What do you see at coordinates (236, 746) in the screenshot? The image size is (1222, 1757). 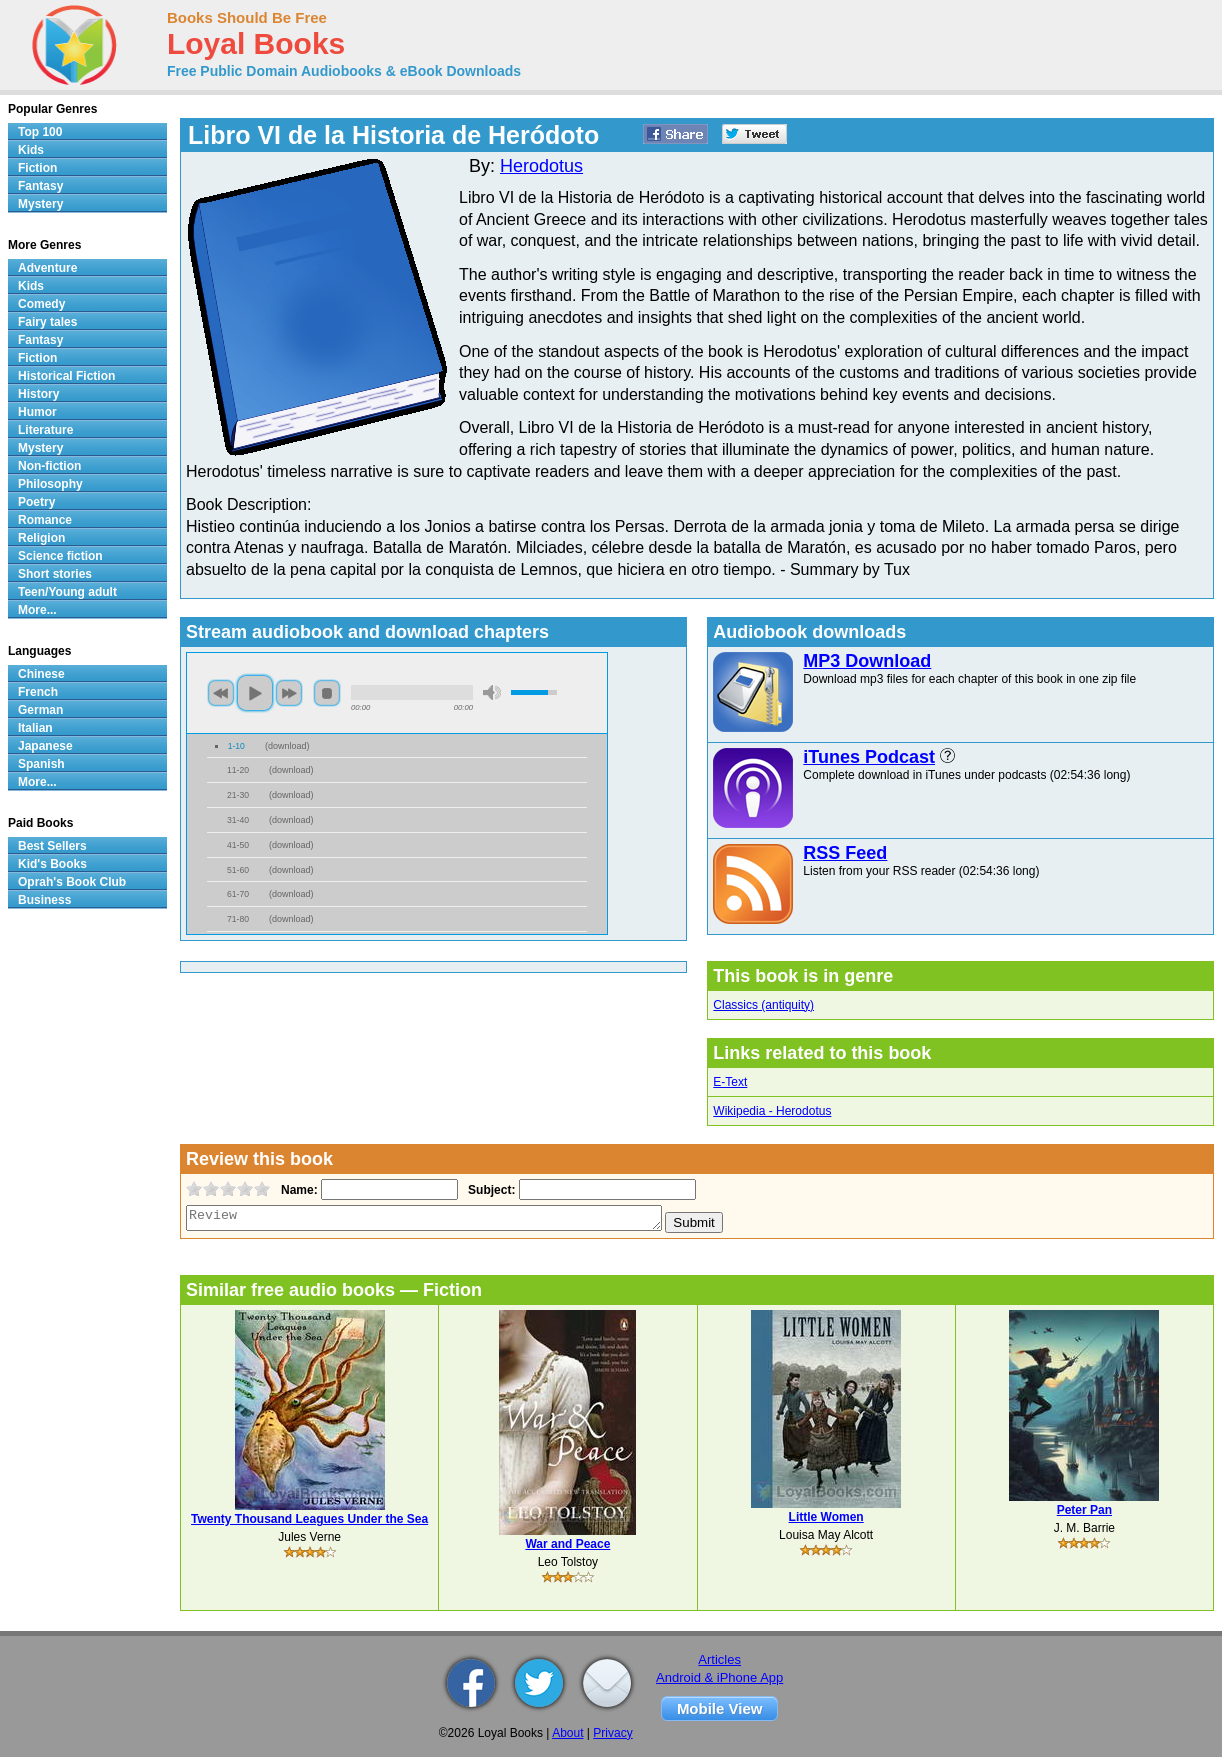 I see `1-10` at bounding box center [236, 746].